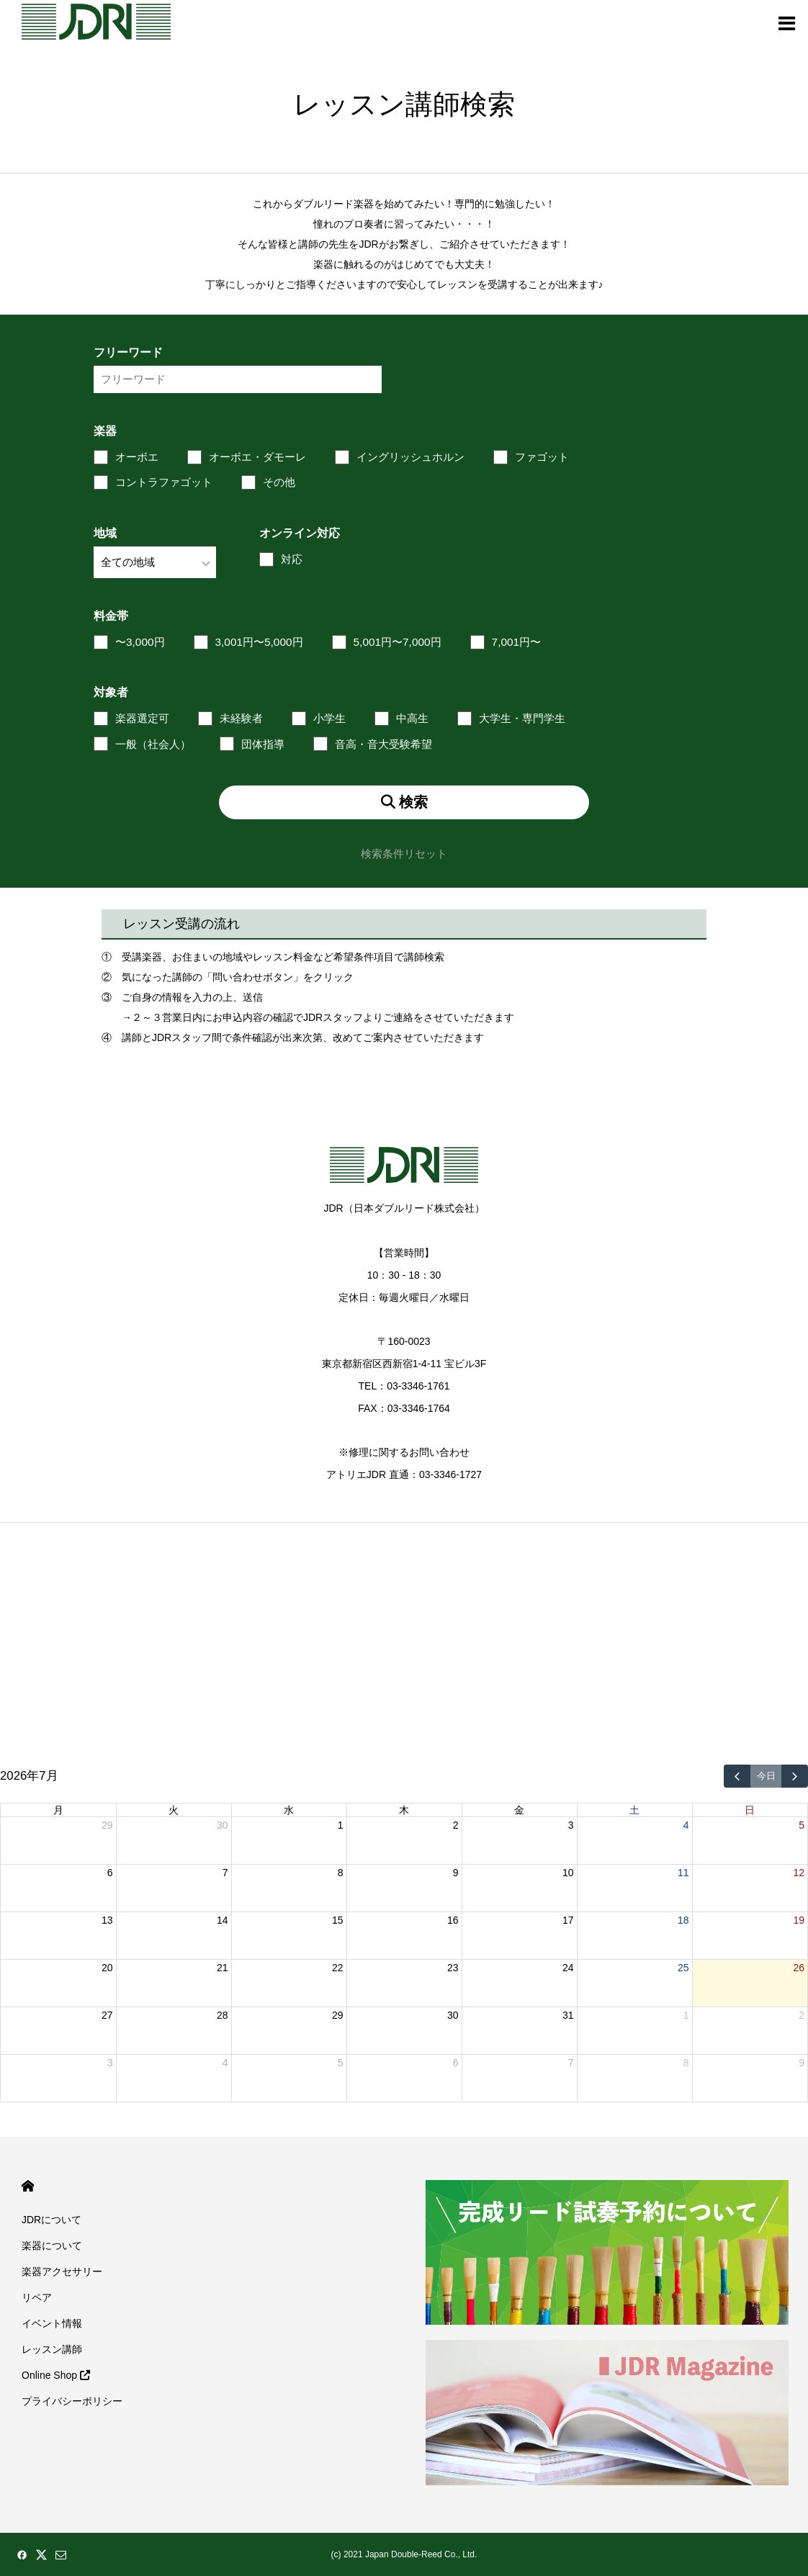  Describe the element at coordinates (110, 1872) in the screenshot. I see `6 [2026年7月6日]` at that location.